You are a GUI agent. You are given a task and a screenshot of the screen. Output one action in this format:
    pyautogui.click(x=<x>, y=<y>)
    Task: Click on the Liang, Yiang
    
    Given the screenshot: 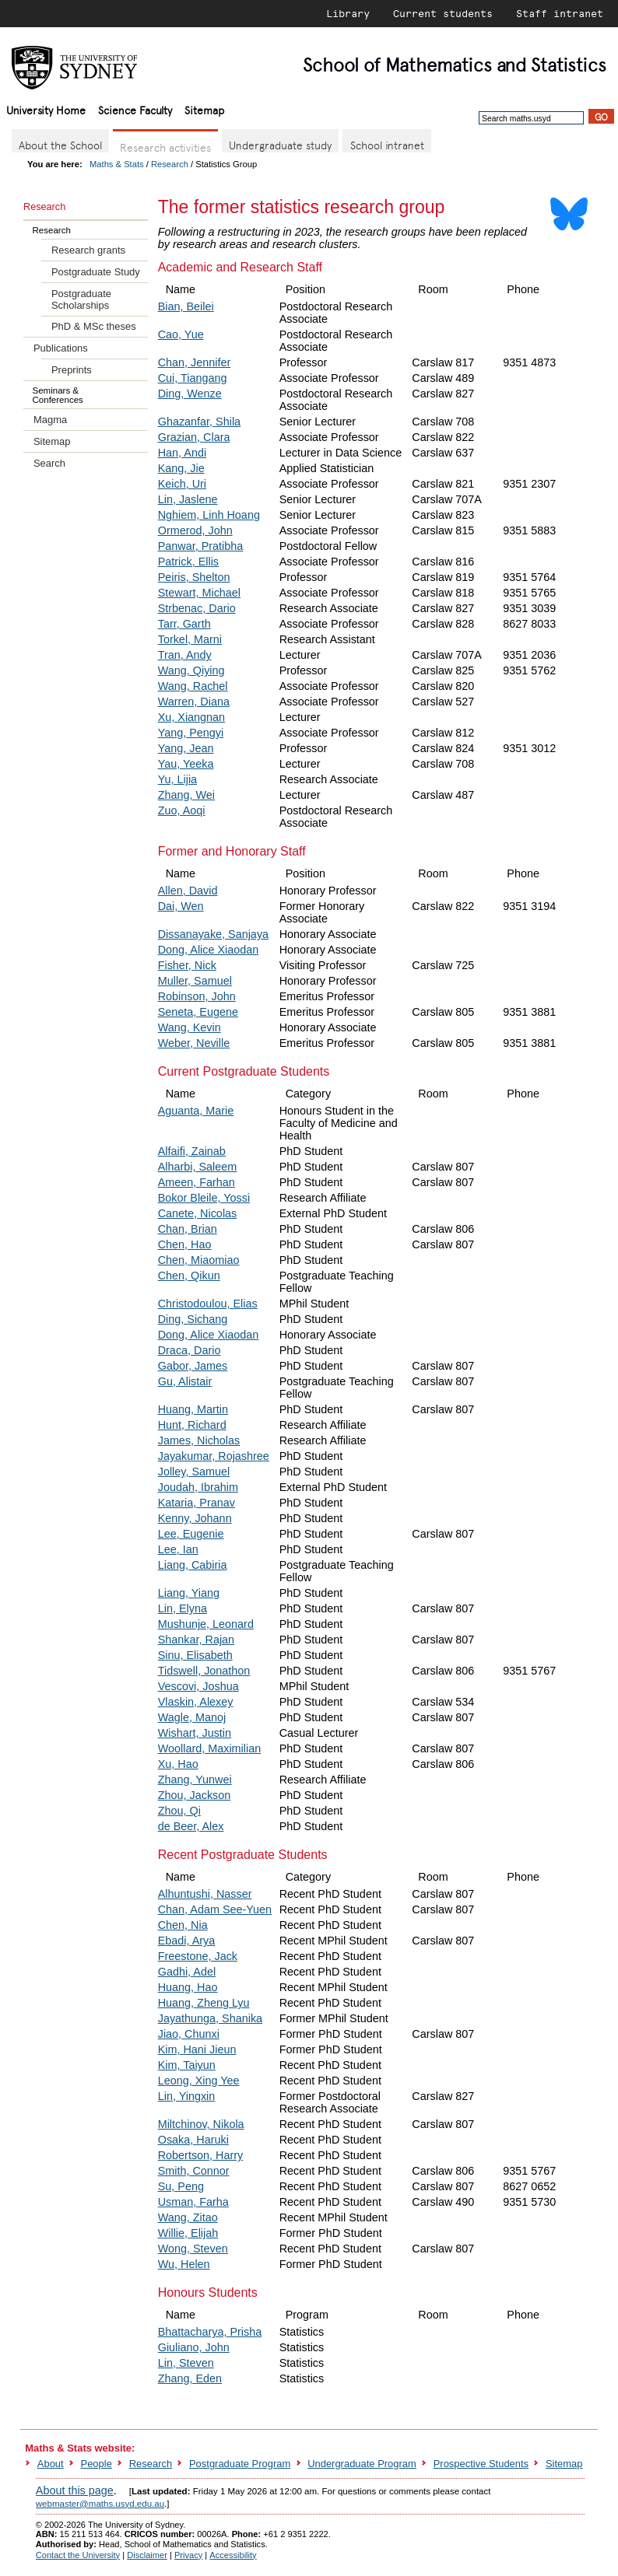 What is the action you would take?
    pyautogui.click(x=188, y=1593)
    